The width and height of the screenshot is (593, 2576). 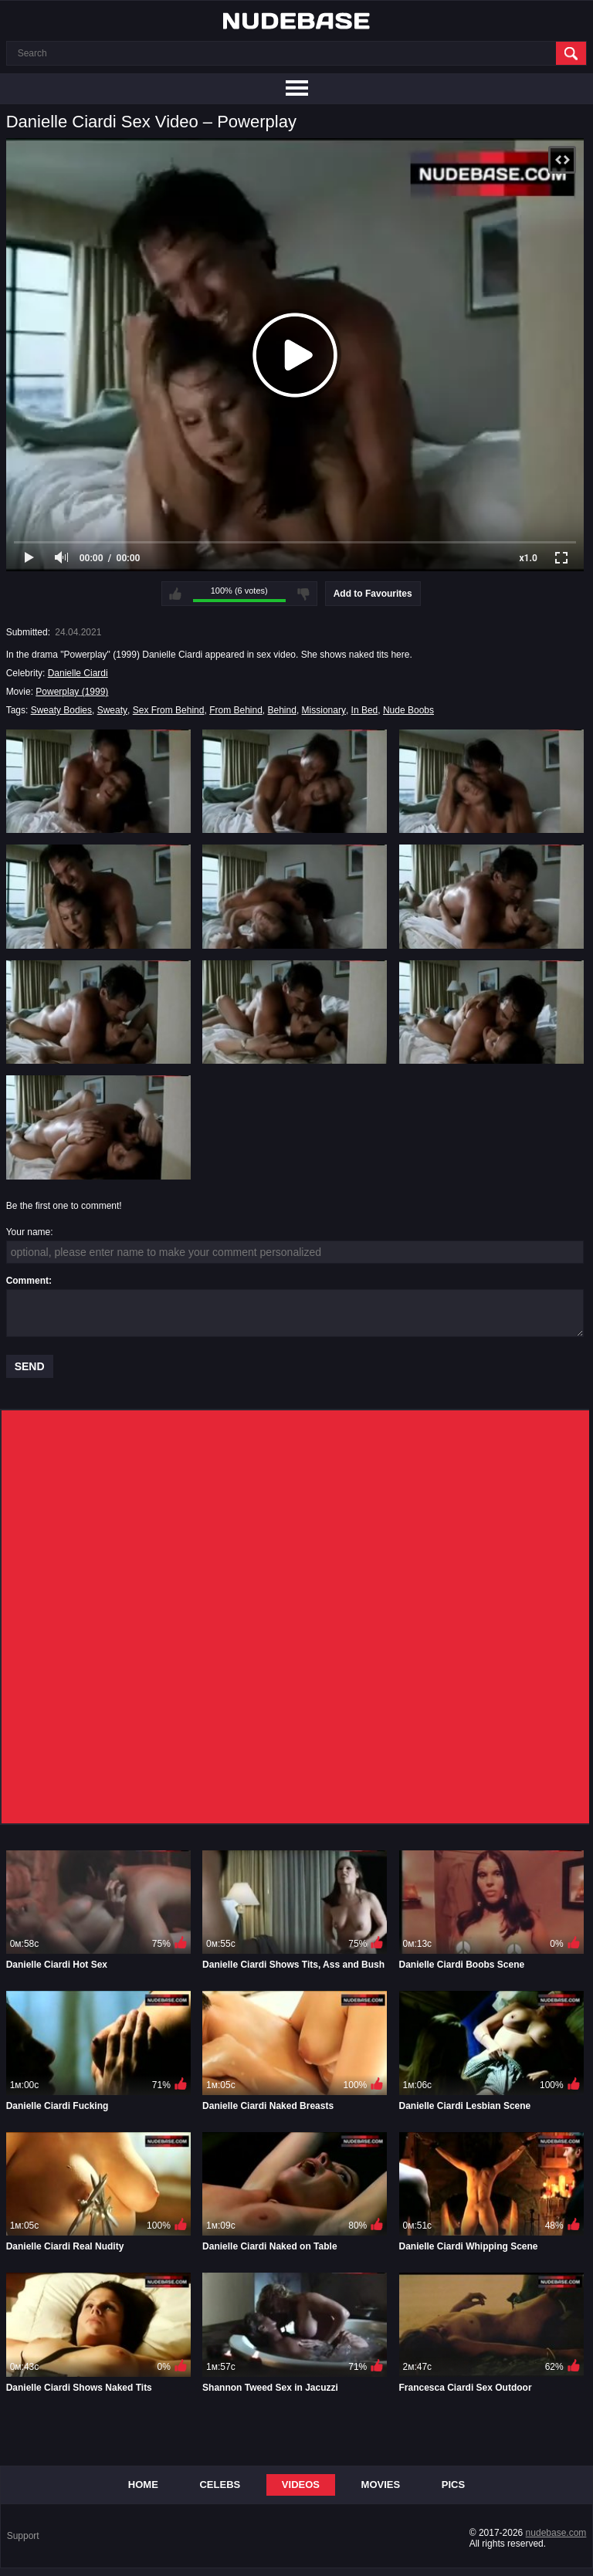 I want to click on Missionary, so click(x=324, y=710).